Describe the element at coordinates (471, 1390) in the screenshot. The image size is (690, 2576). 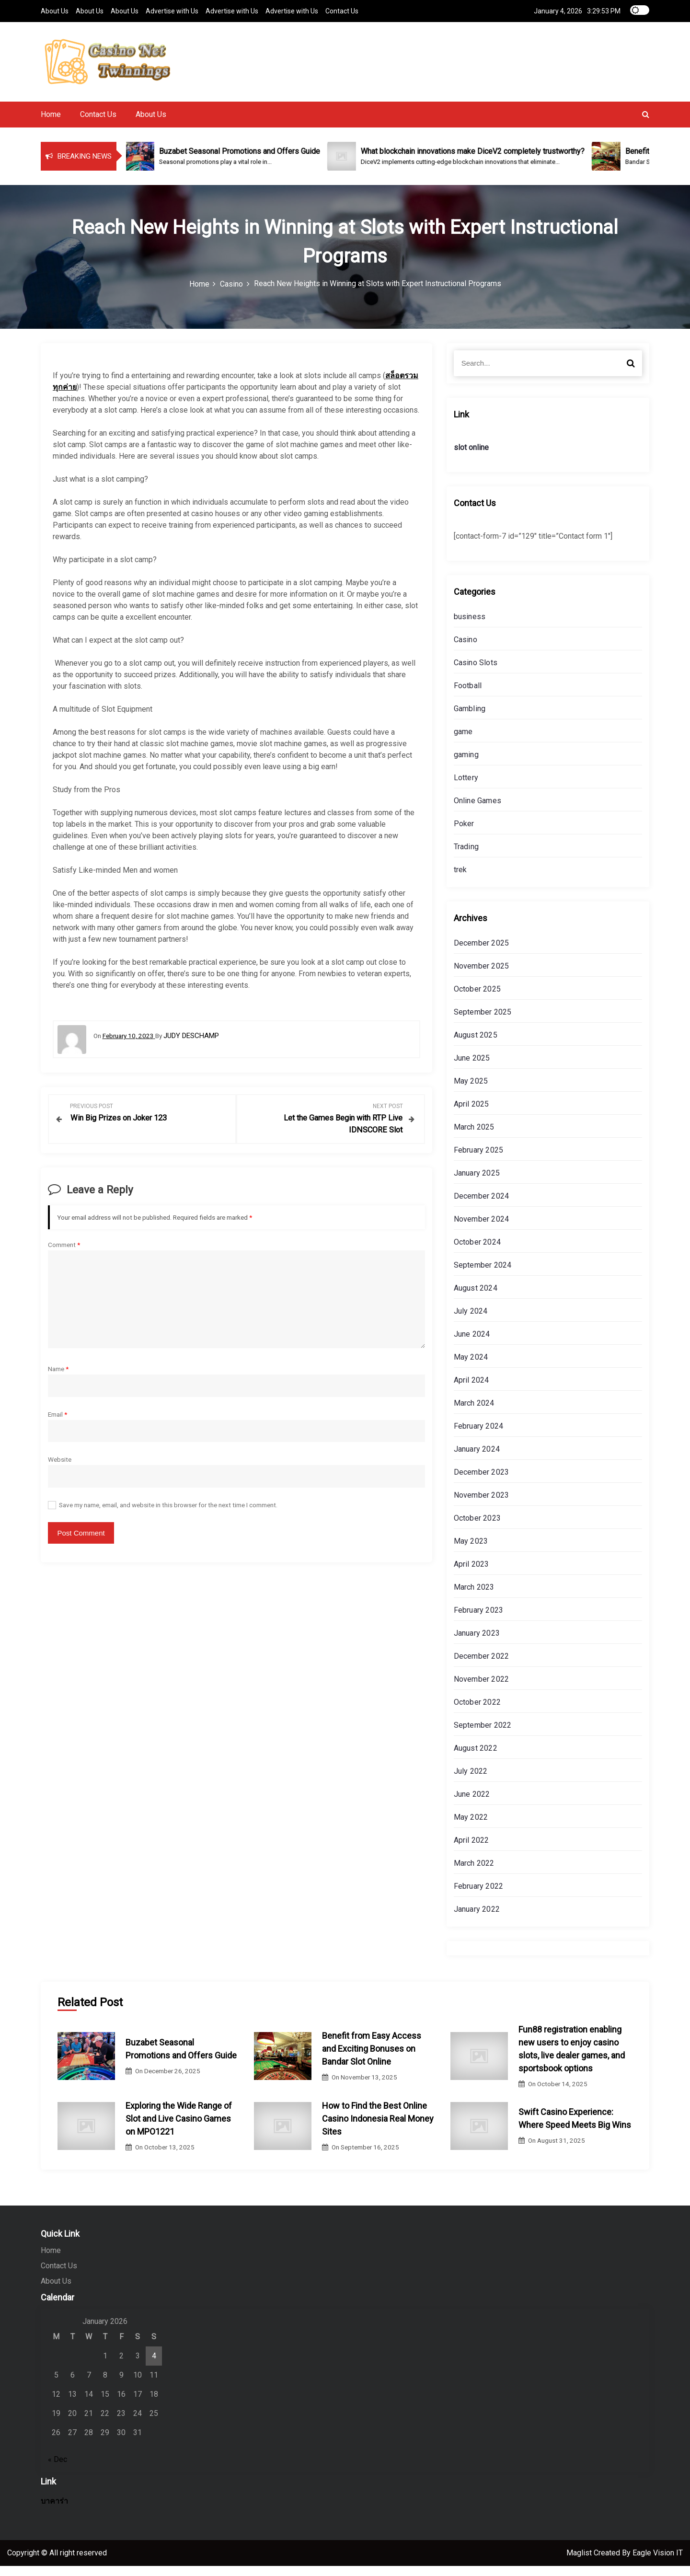
I see `April 2024` at that location.